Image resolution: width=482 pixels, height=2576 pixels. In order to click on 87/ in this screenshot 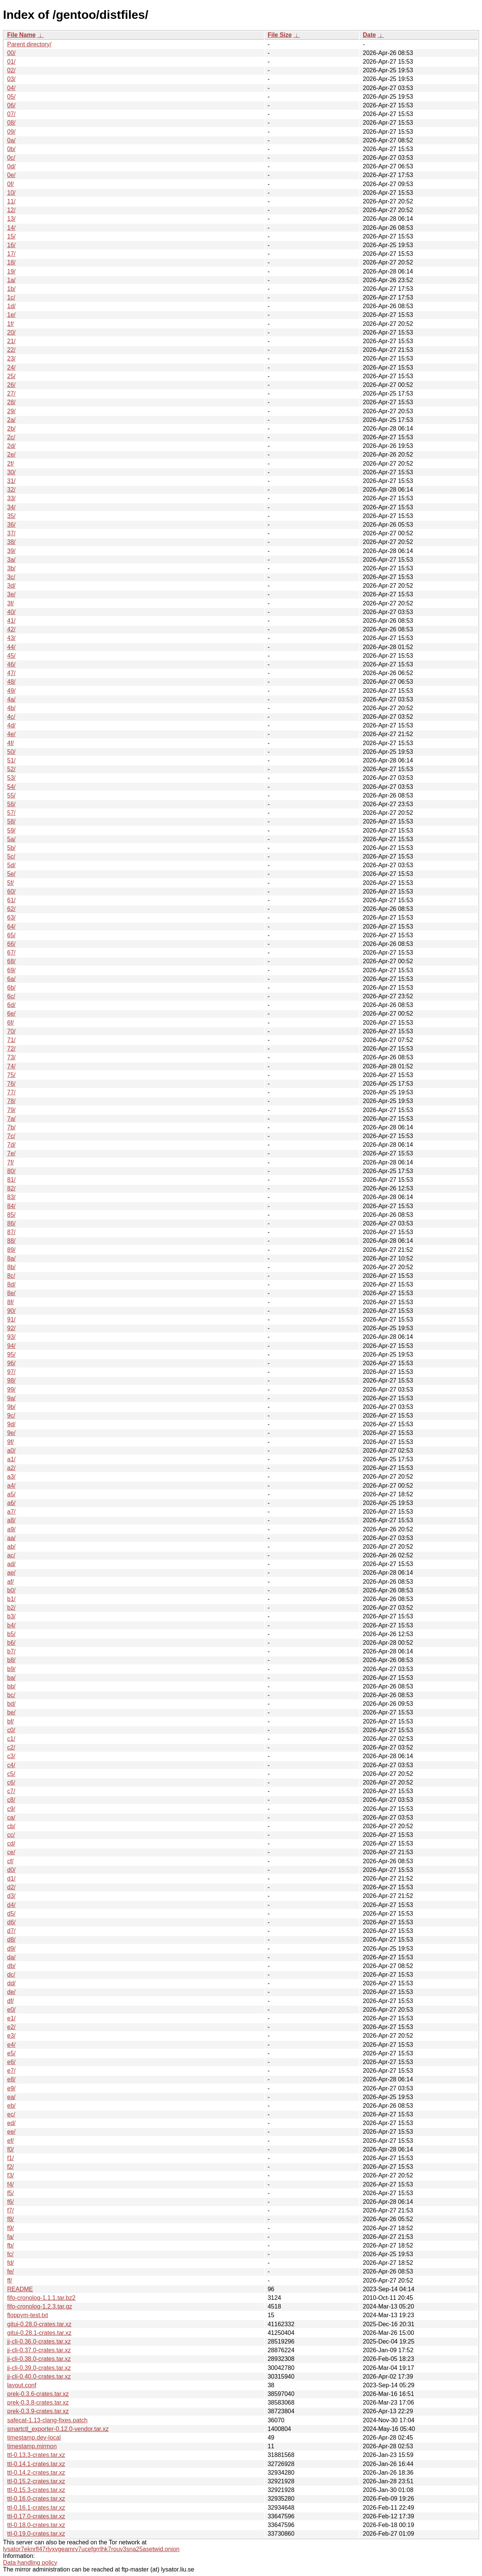, I will do `click(11, 1232)`.